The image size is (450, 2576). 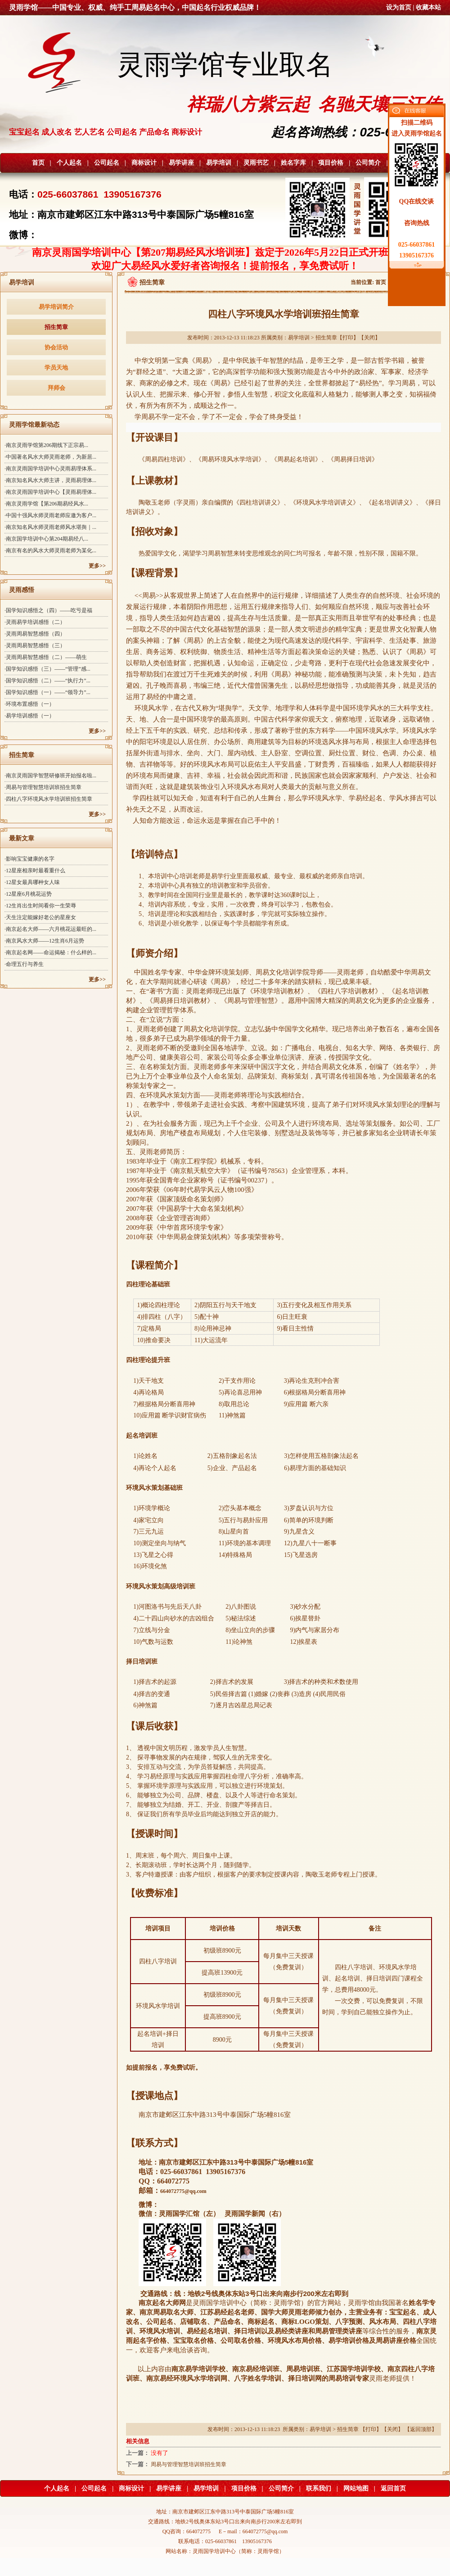 What do you see at coordinates (56, 347) in the screenshot?
I see `协会活动` at bounding box center [56, 347].